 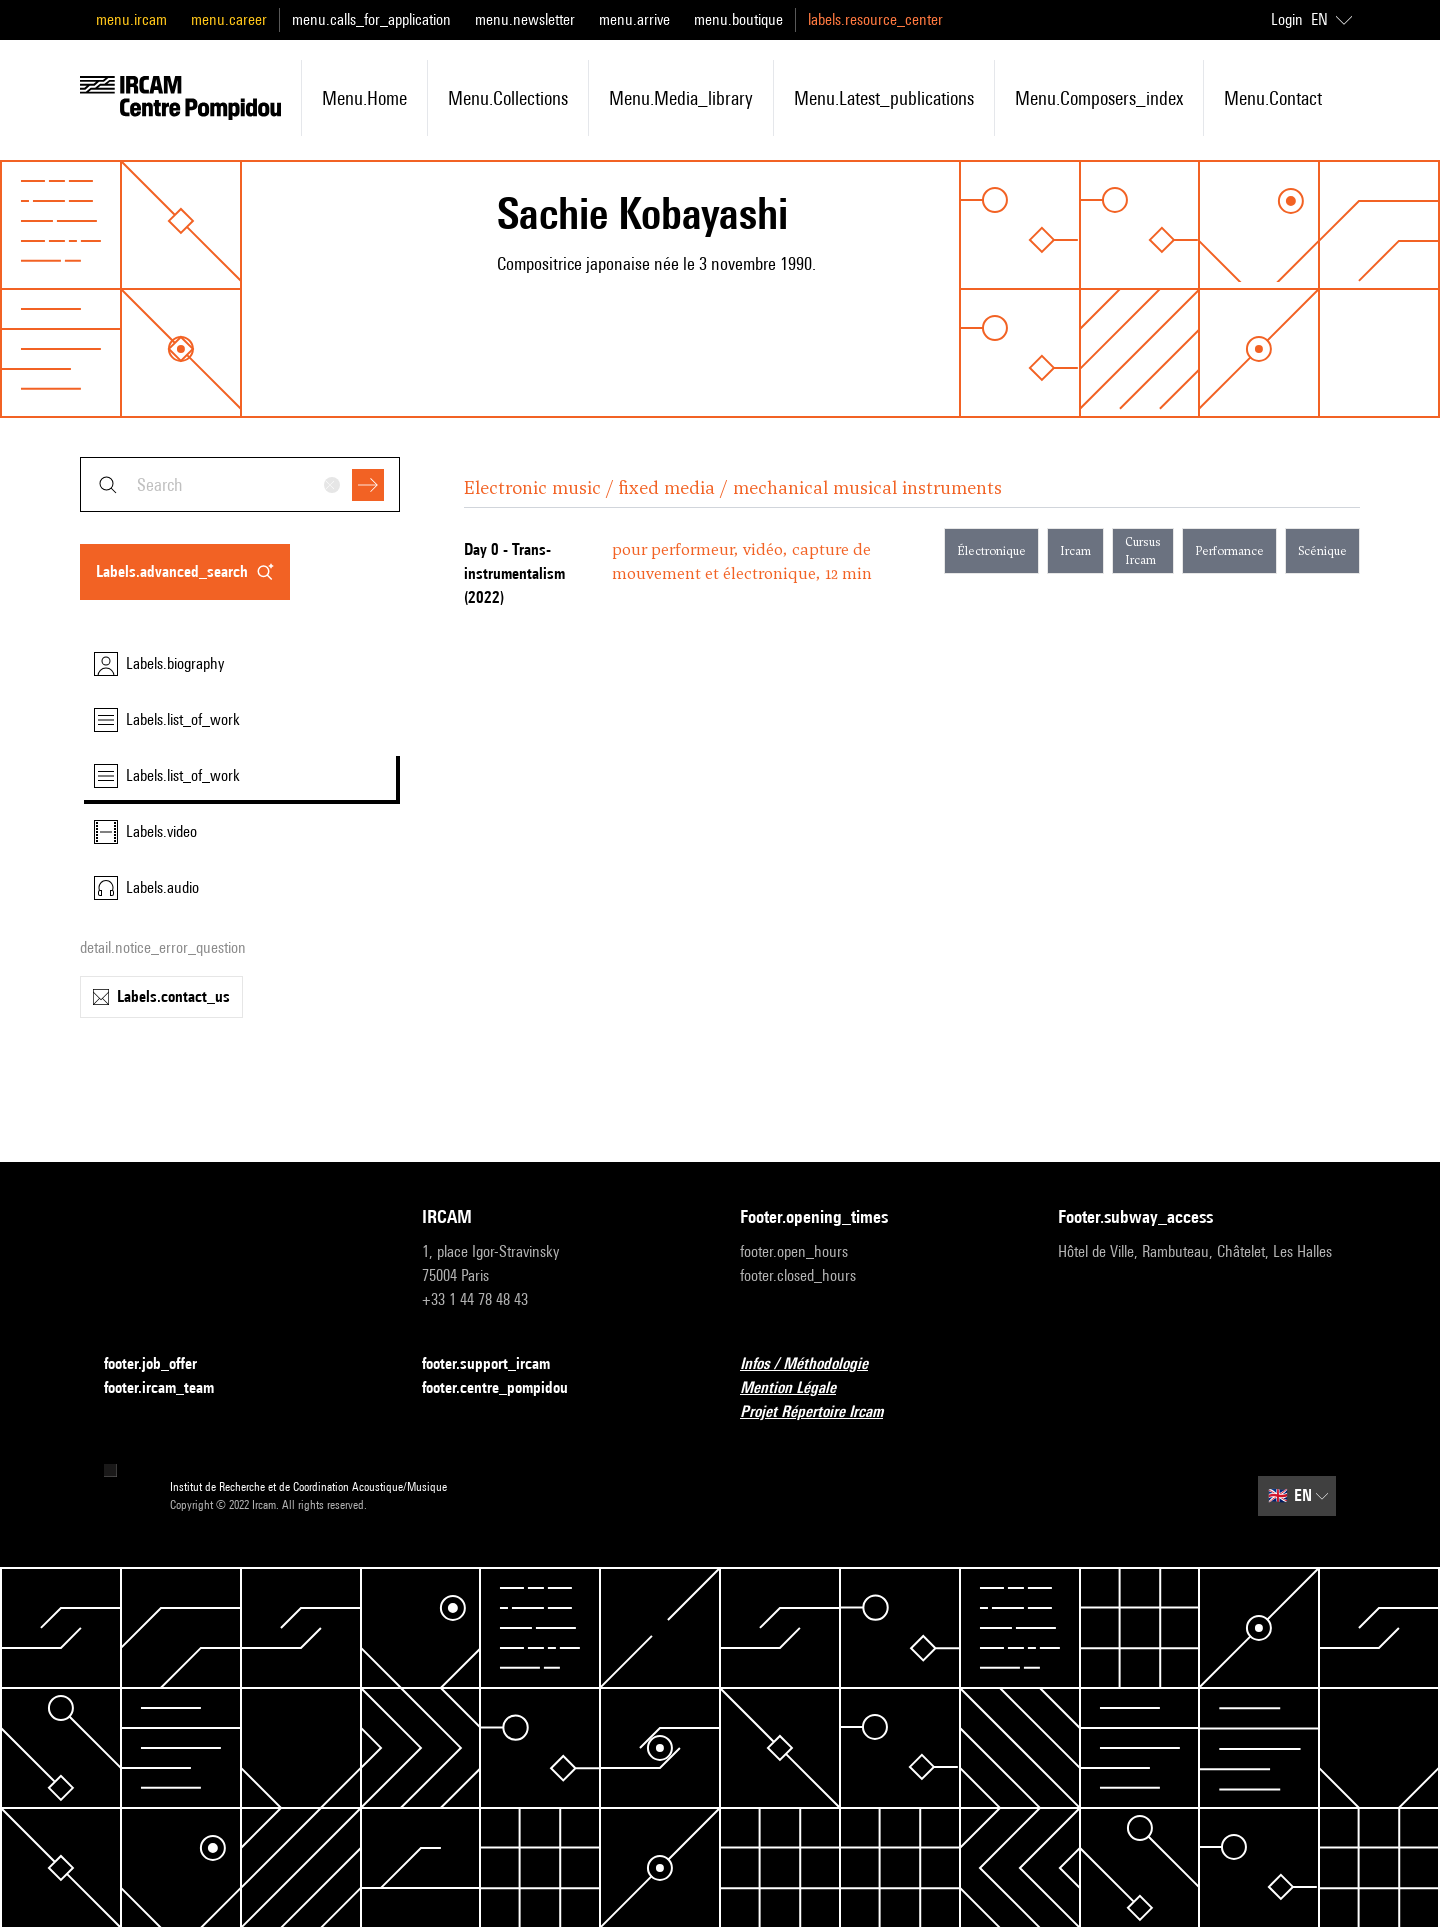 What do you see at coordinates (681, 98) in the screenshot?
I see `menu.media_library` at bounding box center [681, 98].